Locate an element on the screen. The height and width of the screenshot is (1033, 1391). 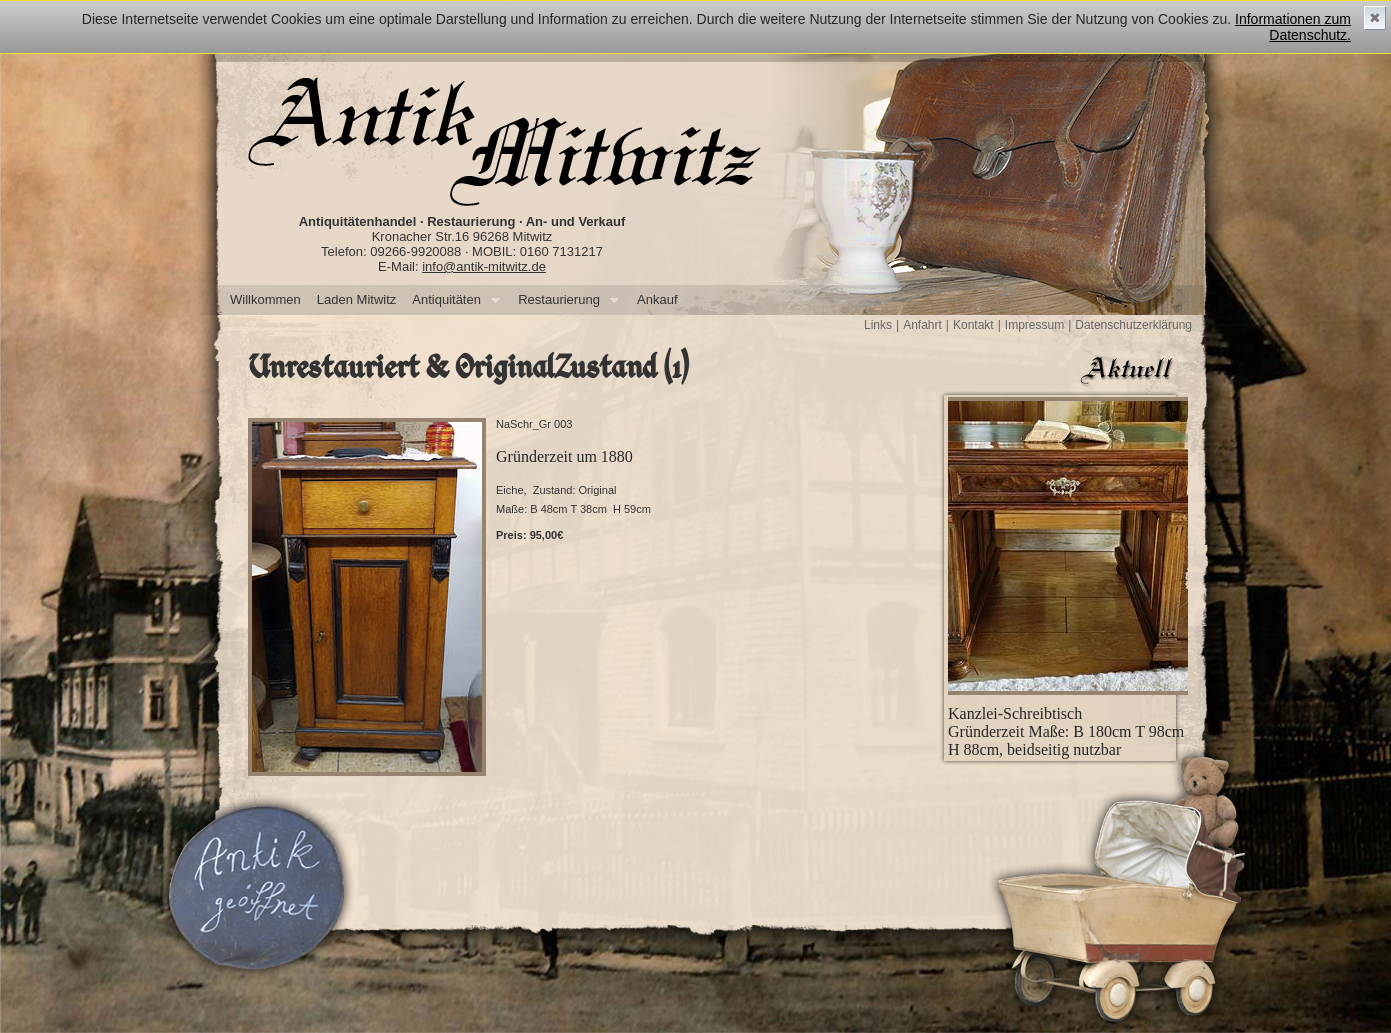
Links is located at coordinates (878, 325).